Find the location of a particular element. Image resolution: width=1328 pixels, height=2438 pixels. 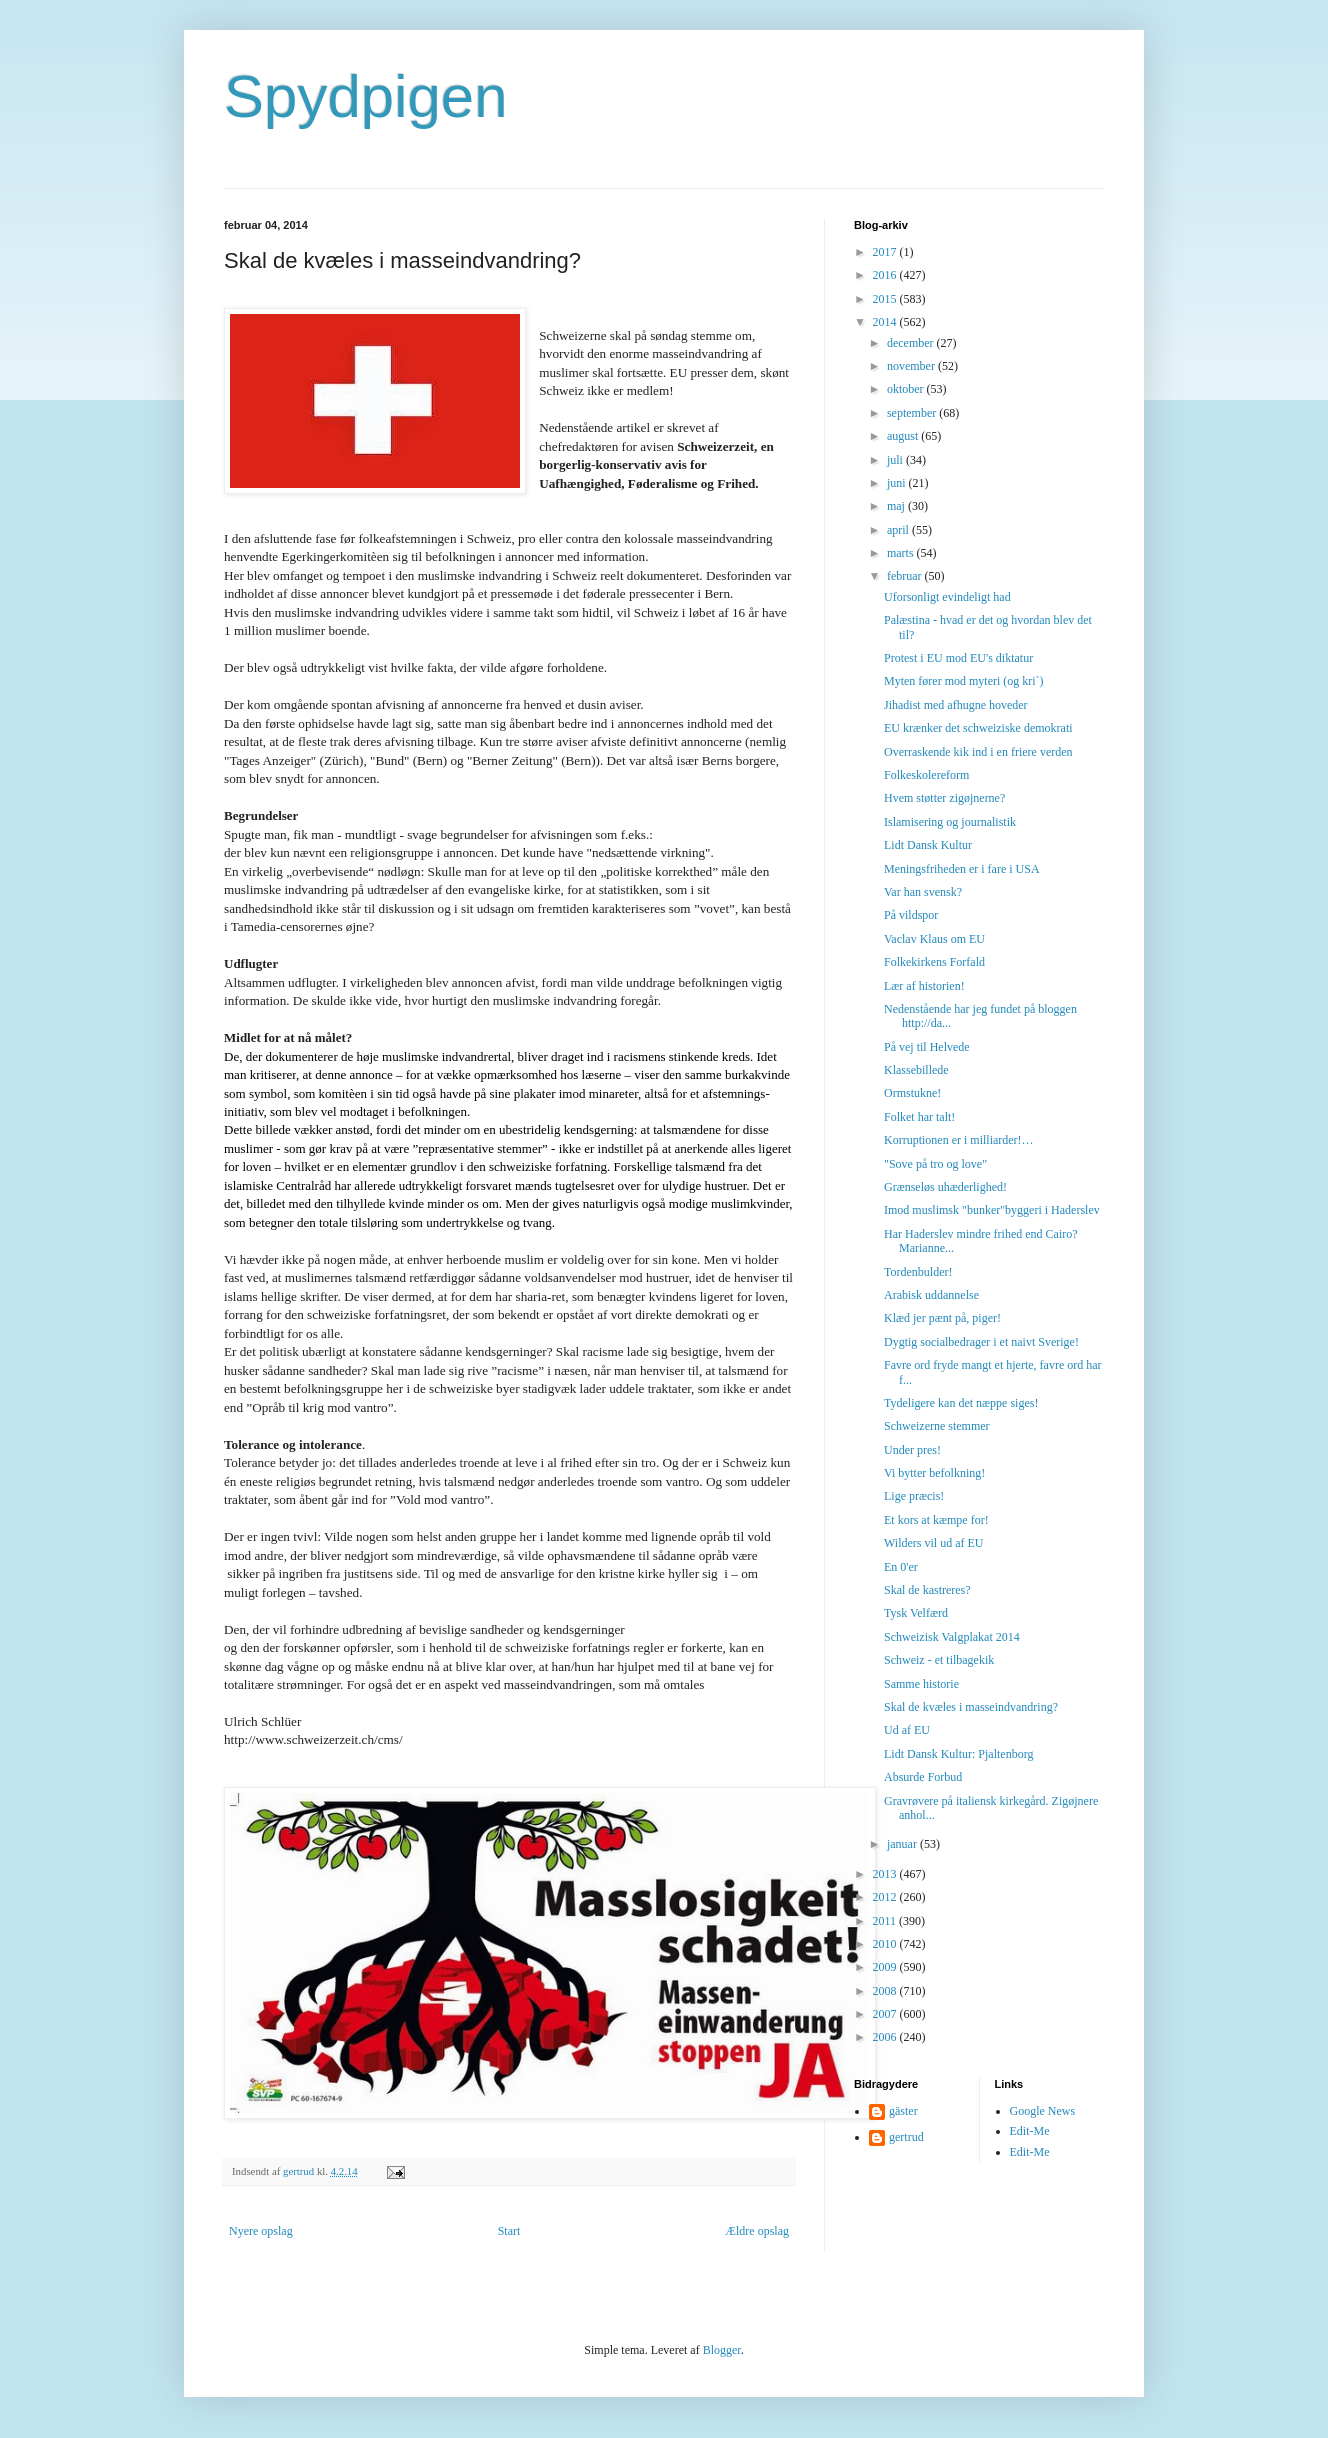

Imod muslimsk "bunker"byggeri i Haderslev is located at coordinates (992, 1210).